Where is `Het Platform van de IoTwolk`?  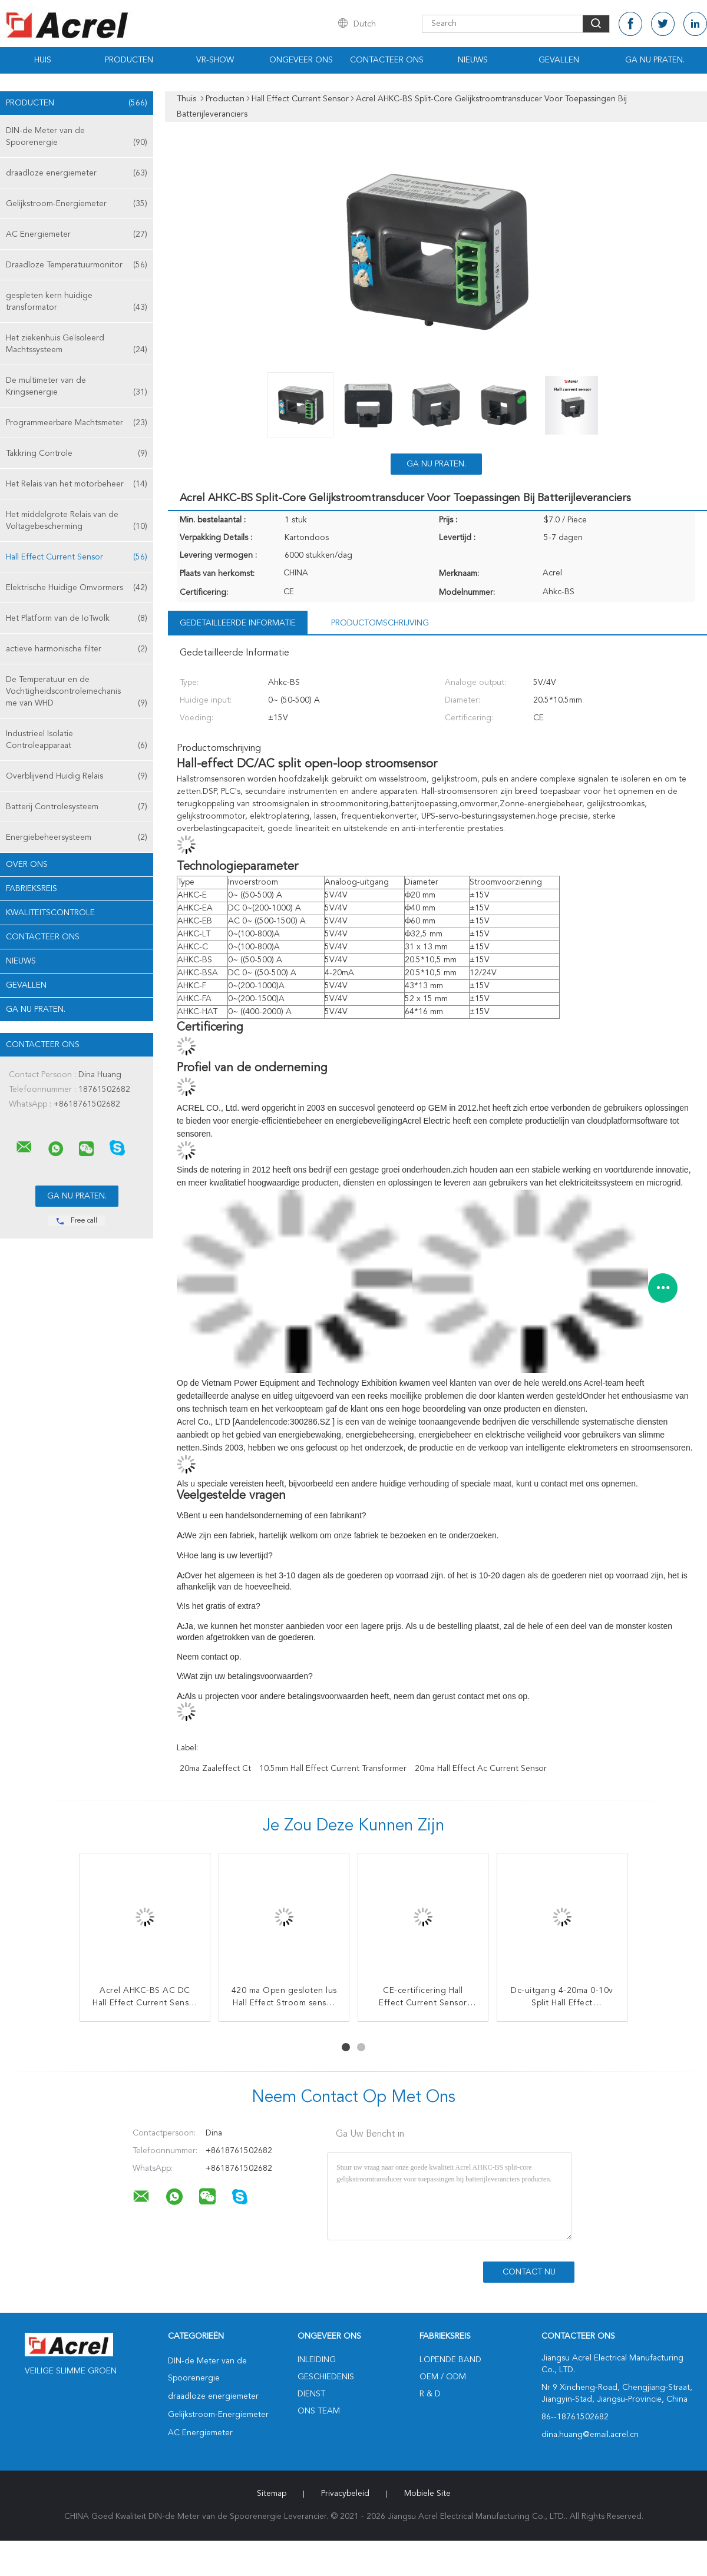
Het Platform van de IoTwolk is located at coordinates (76, 618).